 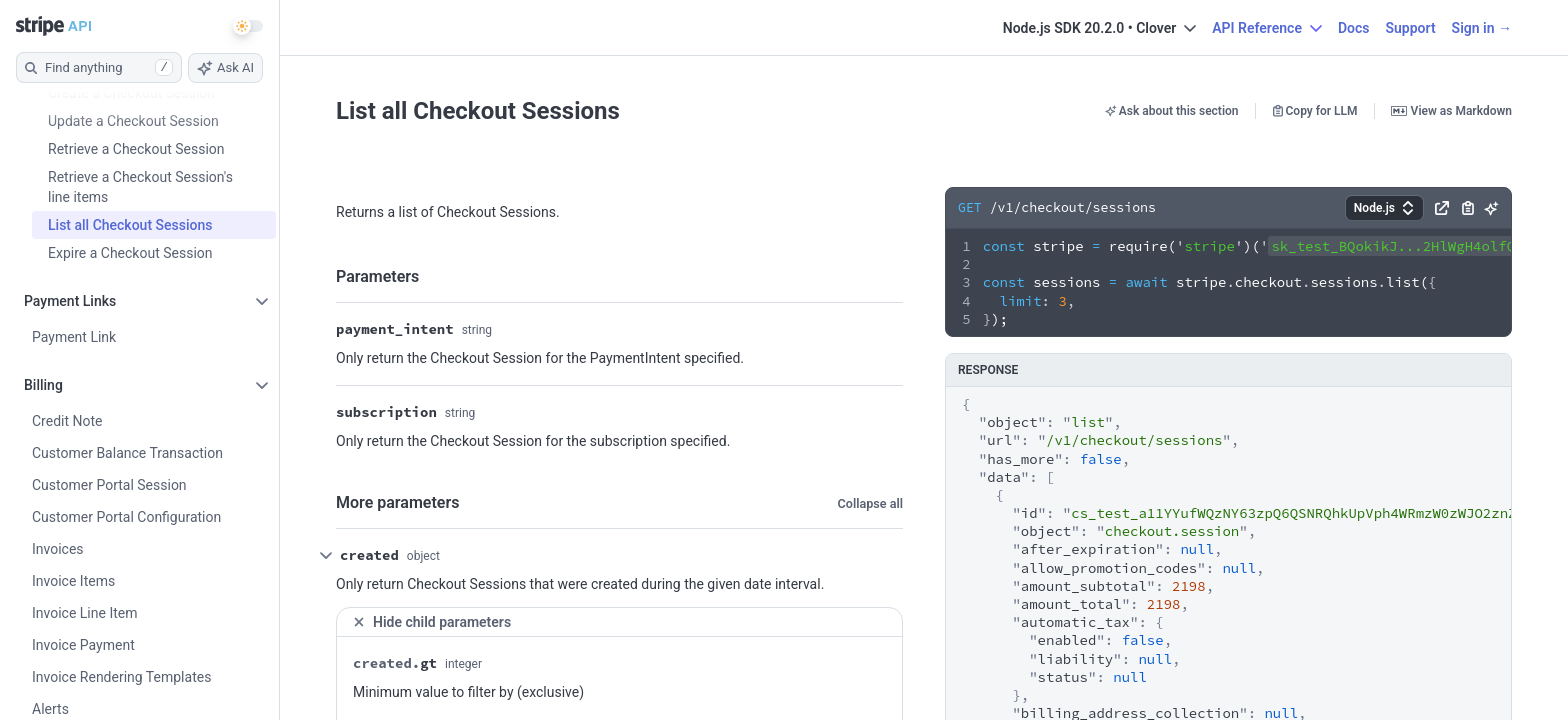 What do you see at coordinates (478, 111) in the screenshot?
I see `List all Checkout Sessions` at bounding box center [478, 111].